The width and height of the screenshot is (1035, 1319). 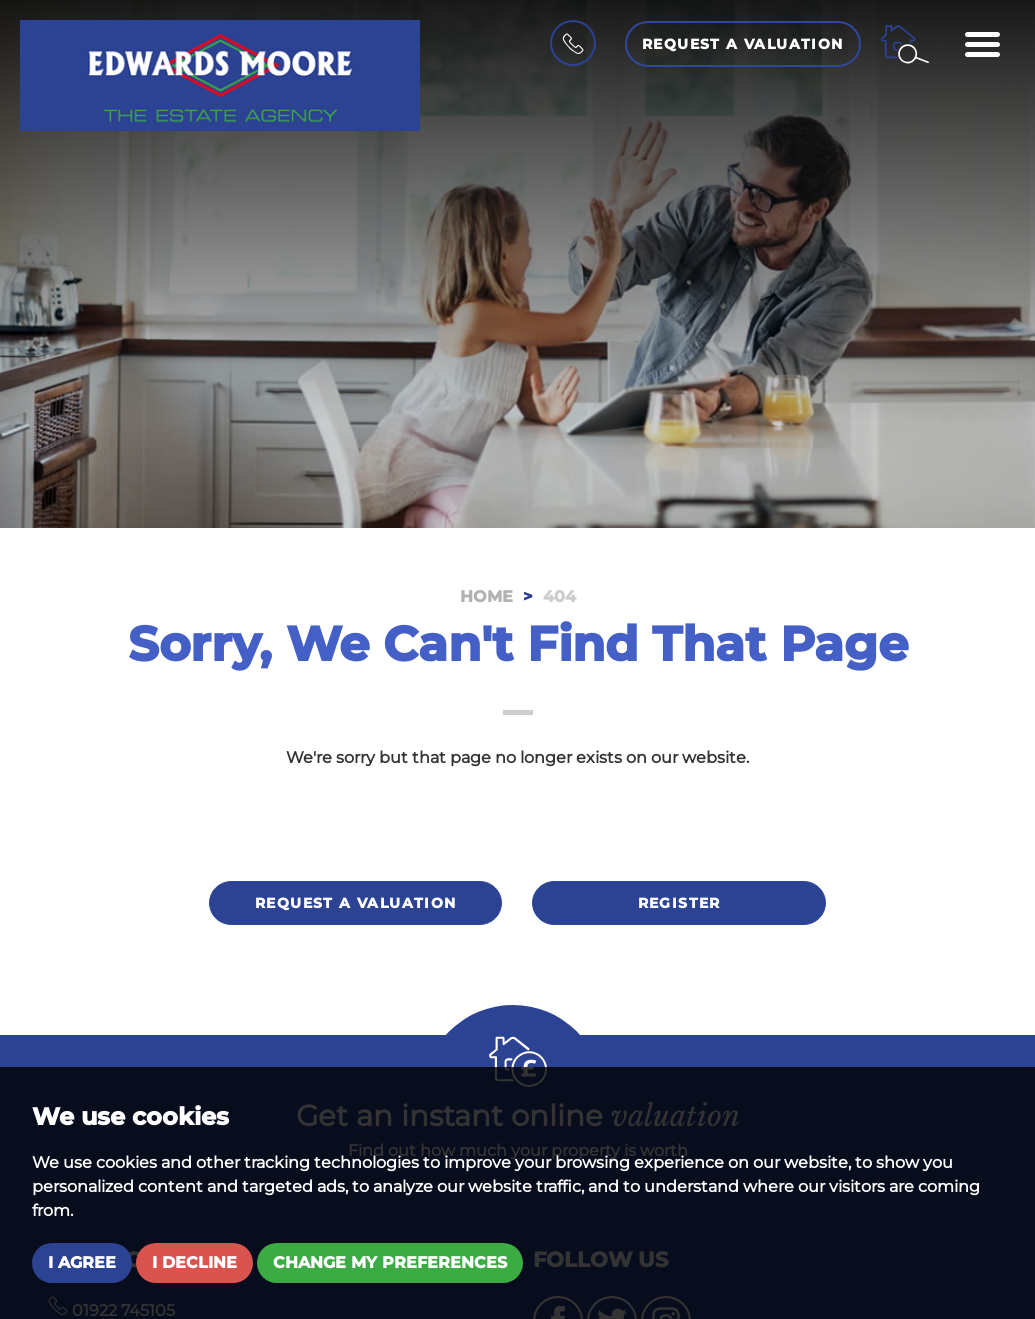 What do you see at coordinates (743, 44) in the screenshot?
I see `Request a Valuation` at bounding box center [743, 44].